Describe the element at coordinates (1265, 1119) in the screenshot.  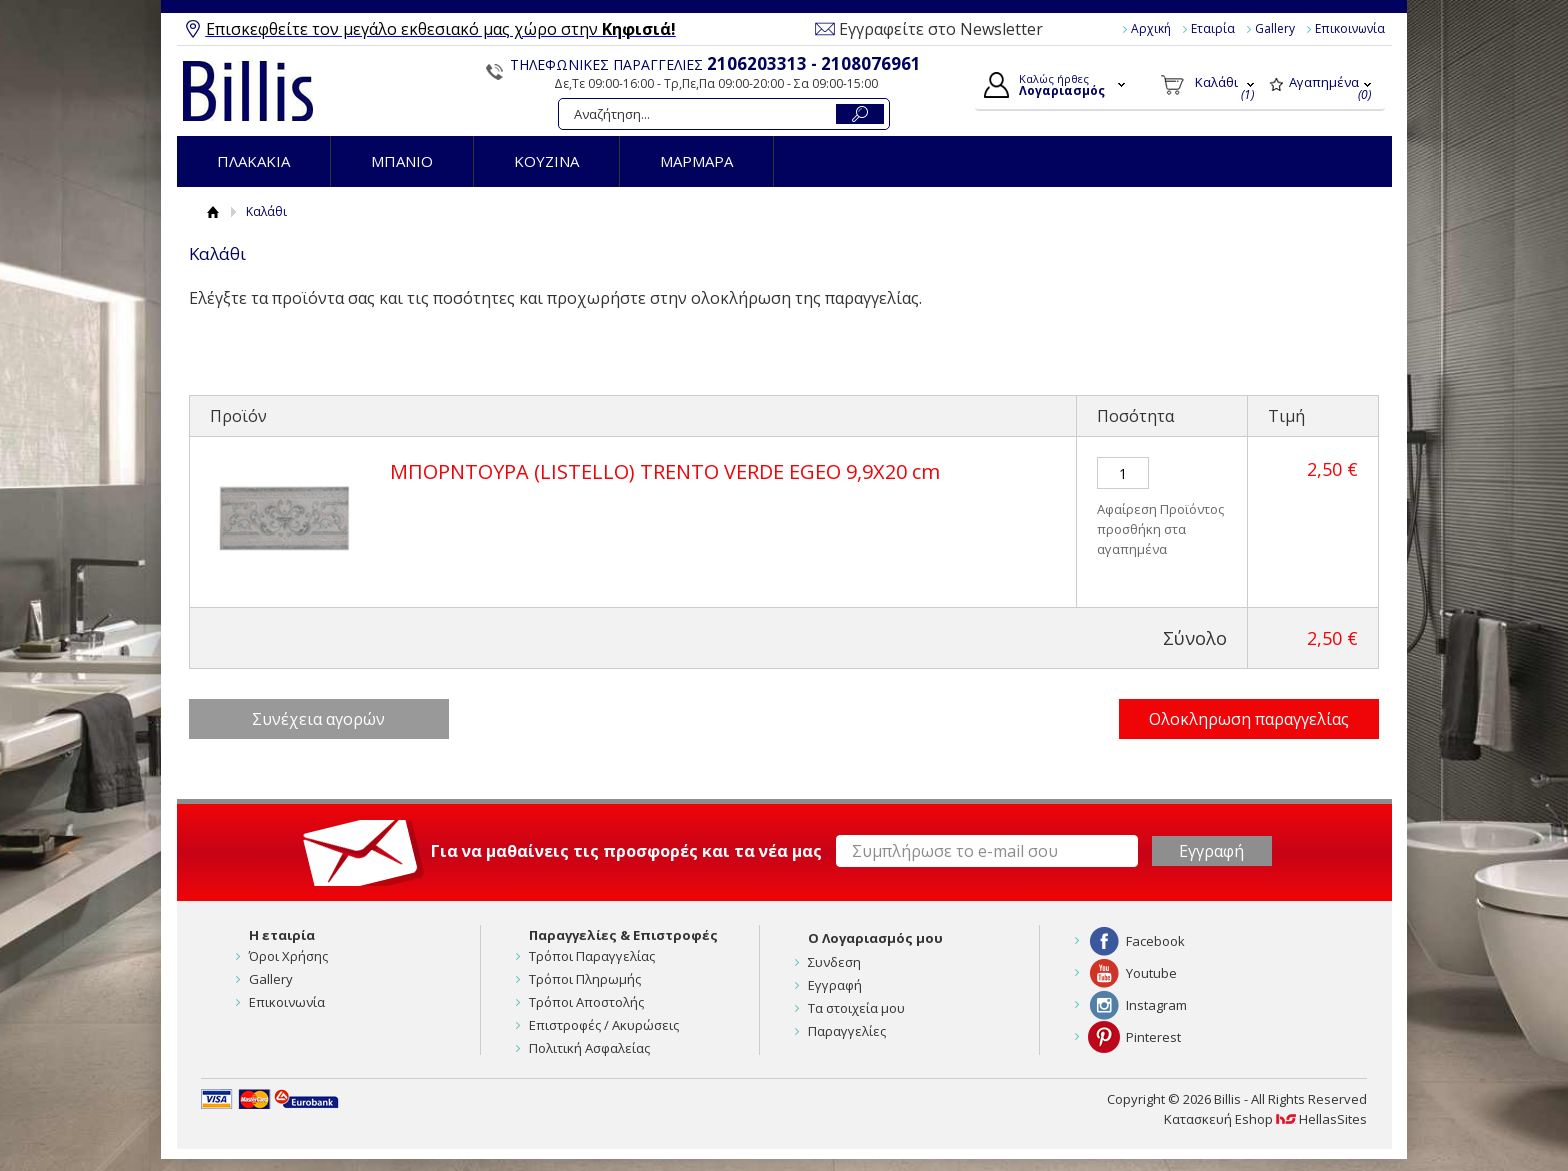
I see `Κατασκευή Eshop HellasSites` at that location.